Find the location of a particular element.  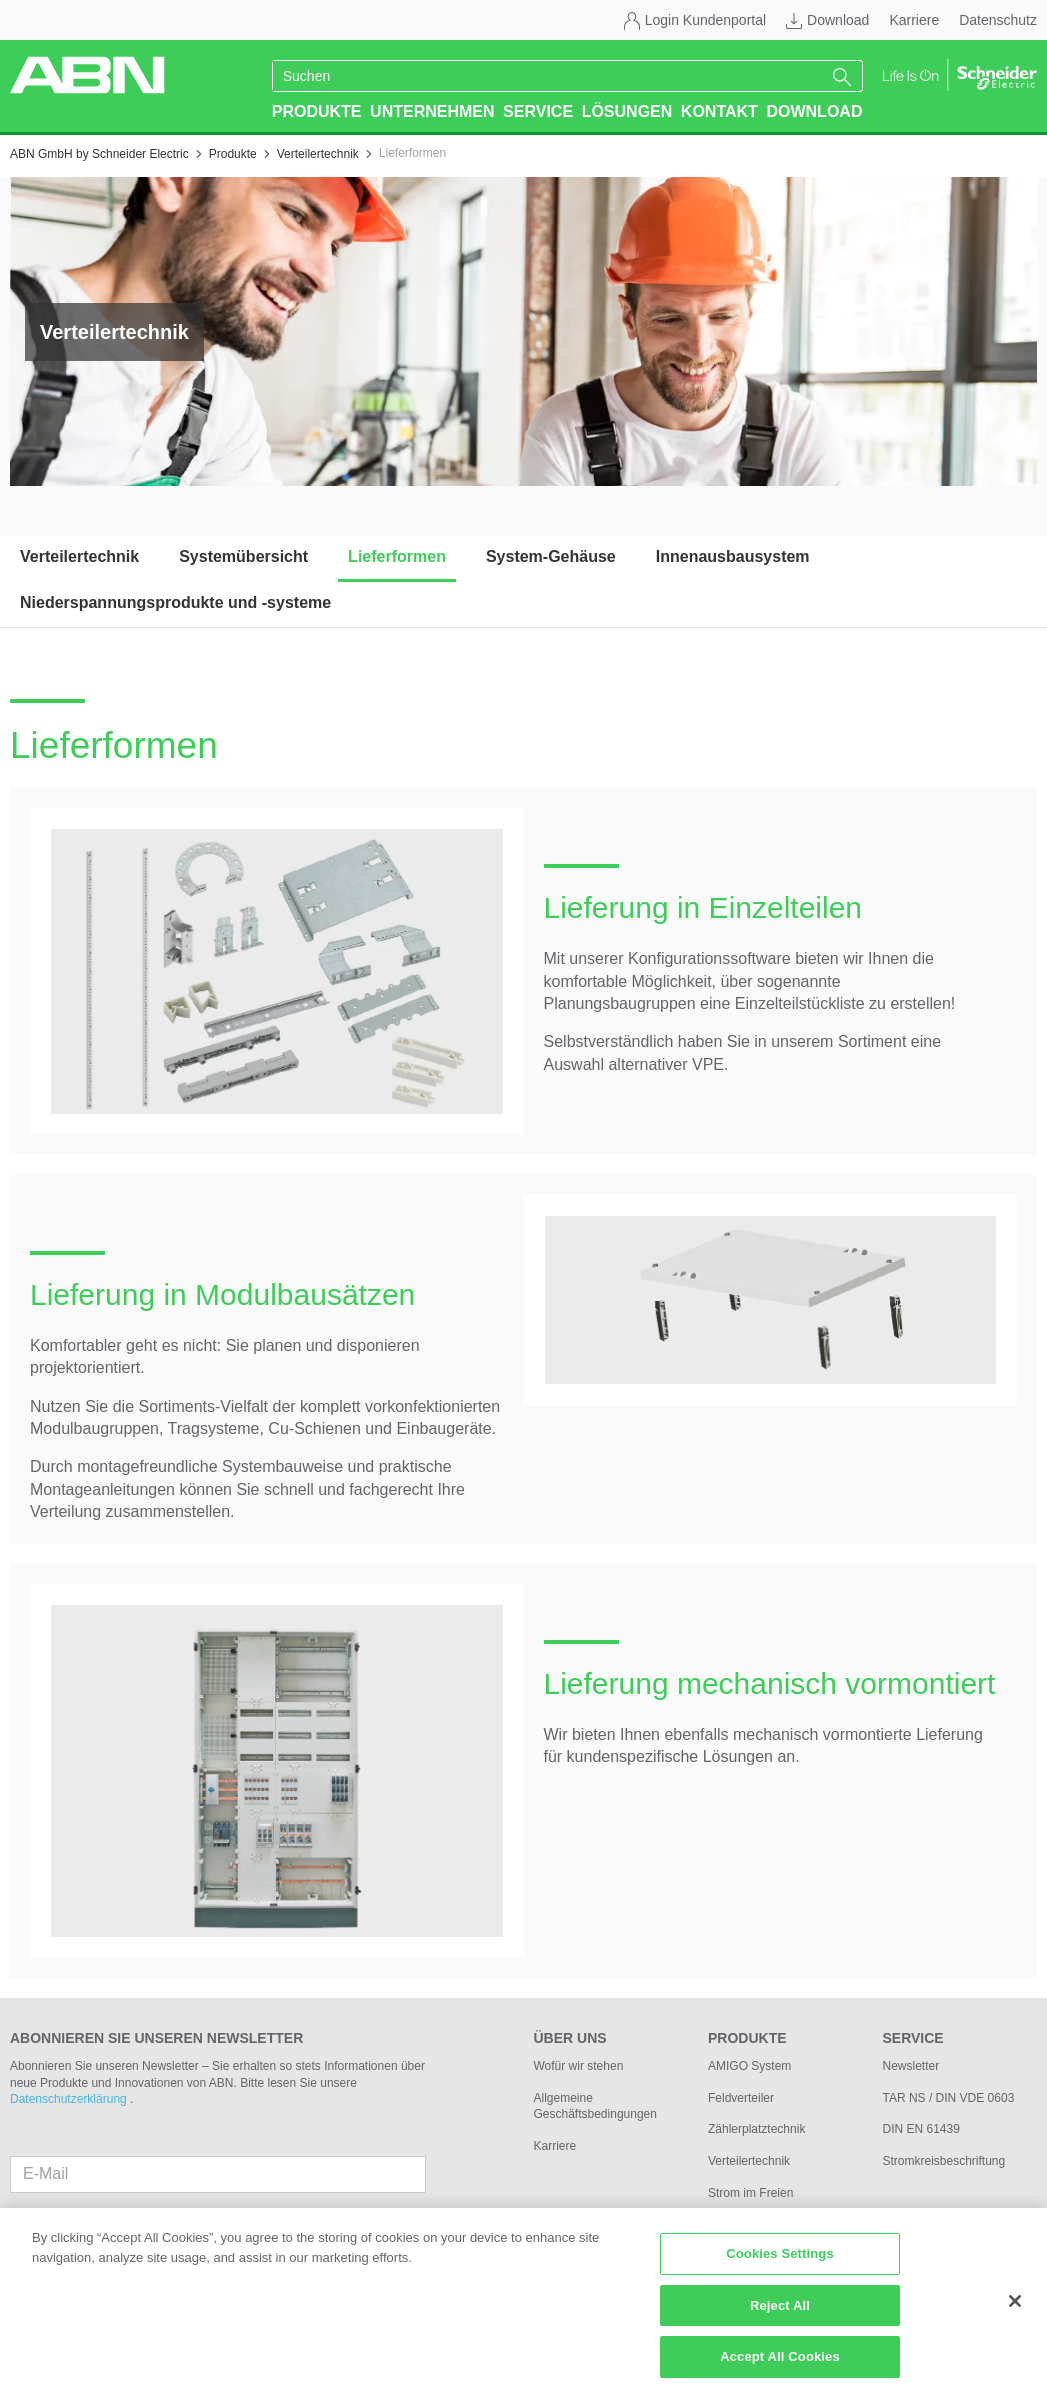

Zählerplatztechnik is located at coordinates (756, 2129).